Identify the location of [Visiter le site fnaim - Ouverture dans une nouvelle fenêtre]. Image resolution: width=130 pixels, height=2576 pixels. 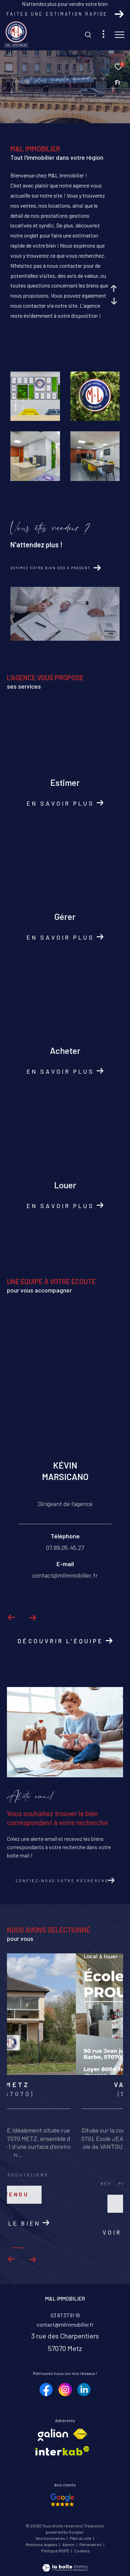
(80, 2432).